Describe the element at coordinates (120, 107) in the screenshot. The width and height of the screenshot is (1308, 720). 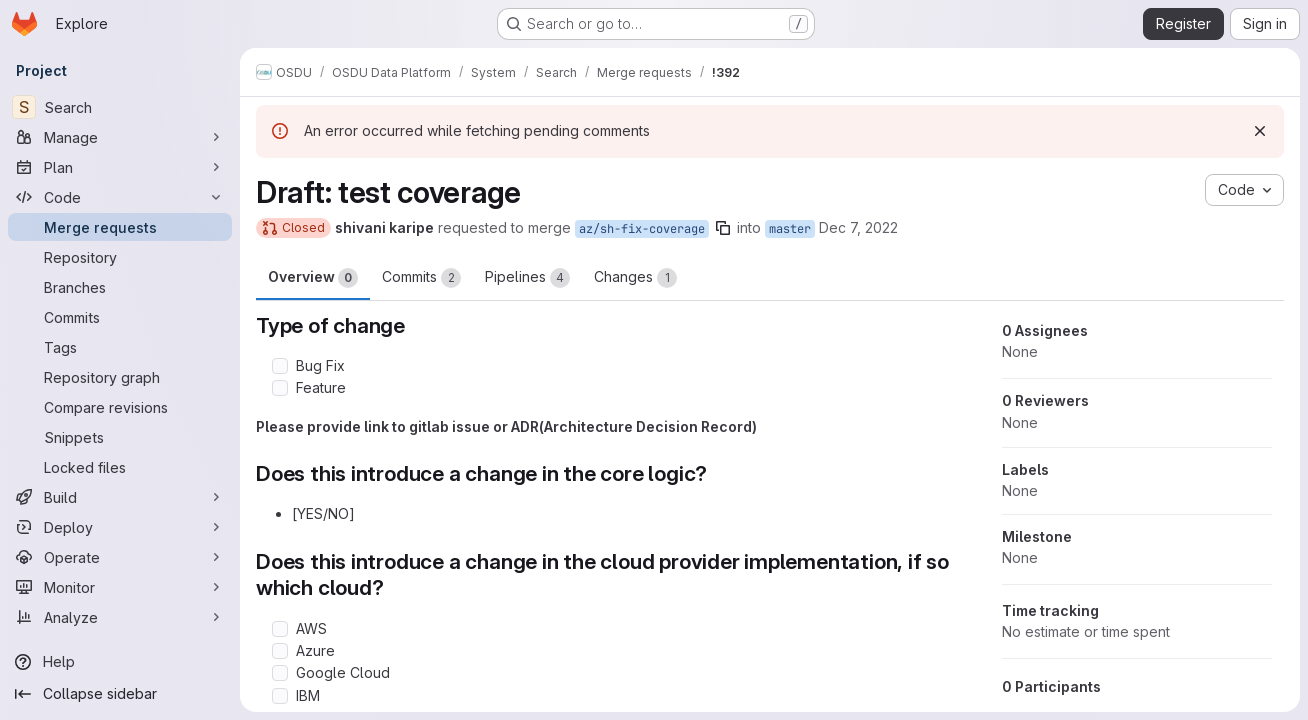
I see `[Search]` at that location.